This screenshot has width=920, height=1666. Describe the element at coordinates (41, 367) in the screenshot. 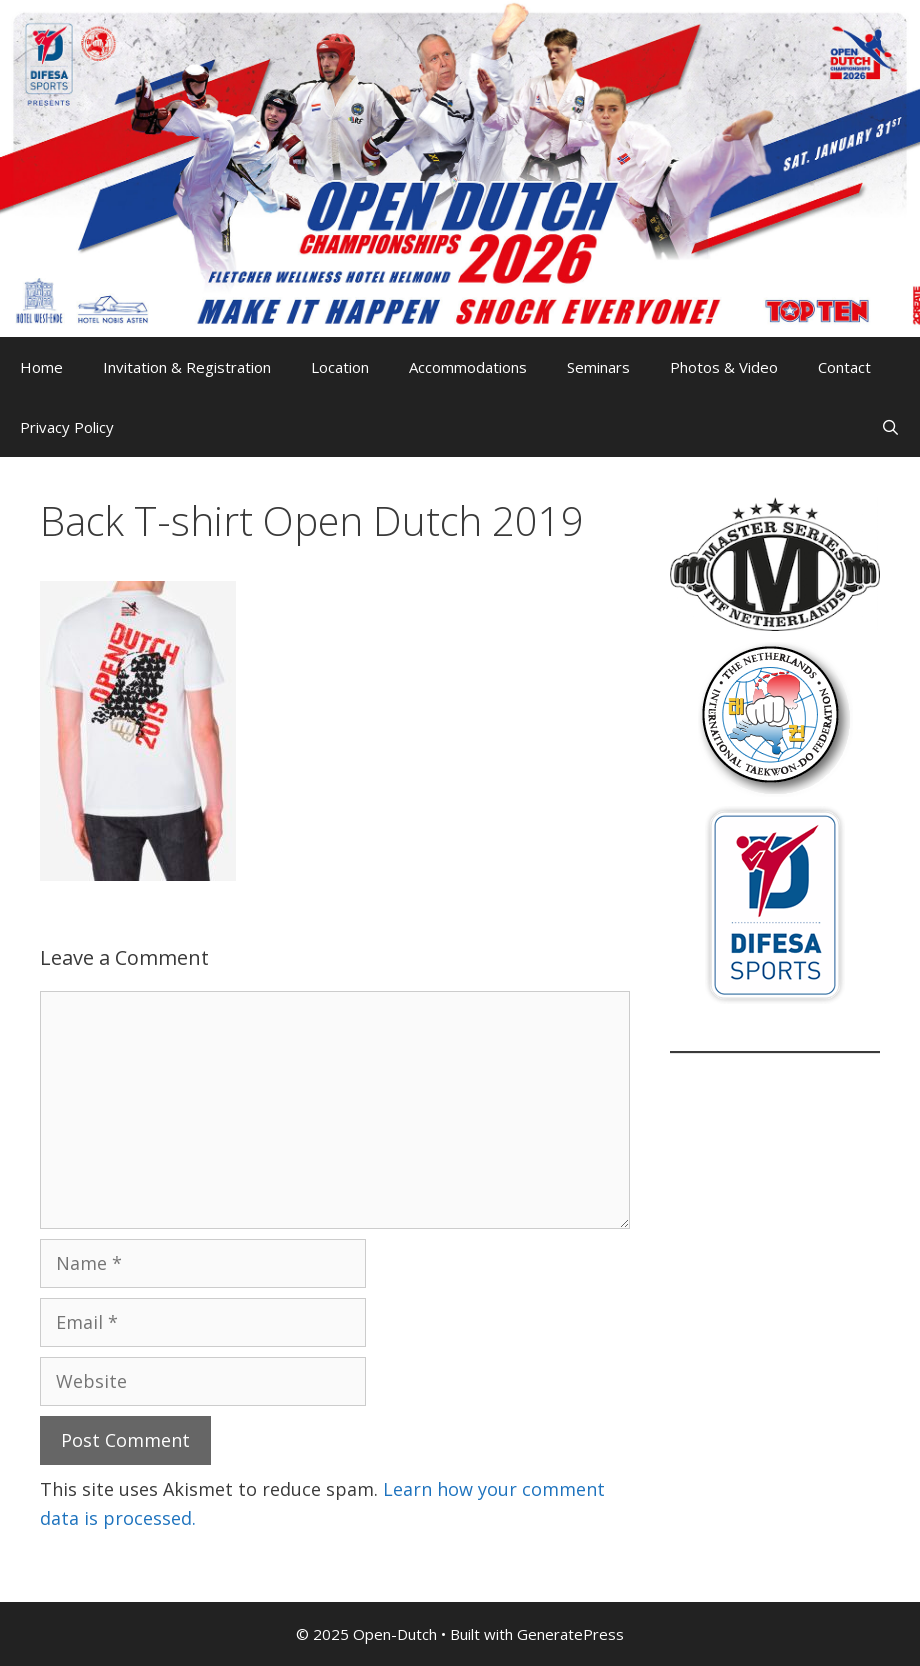

I see `Home` at that location.